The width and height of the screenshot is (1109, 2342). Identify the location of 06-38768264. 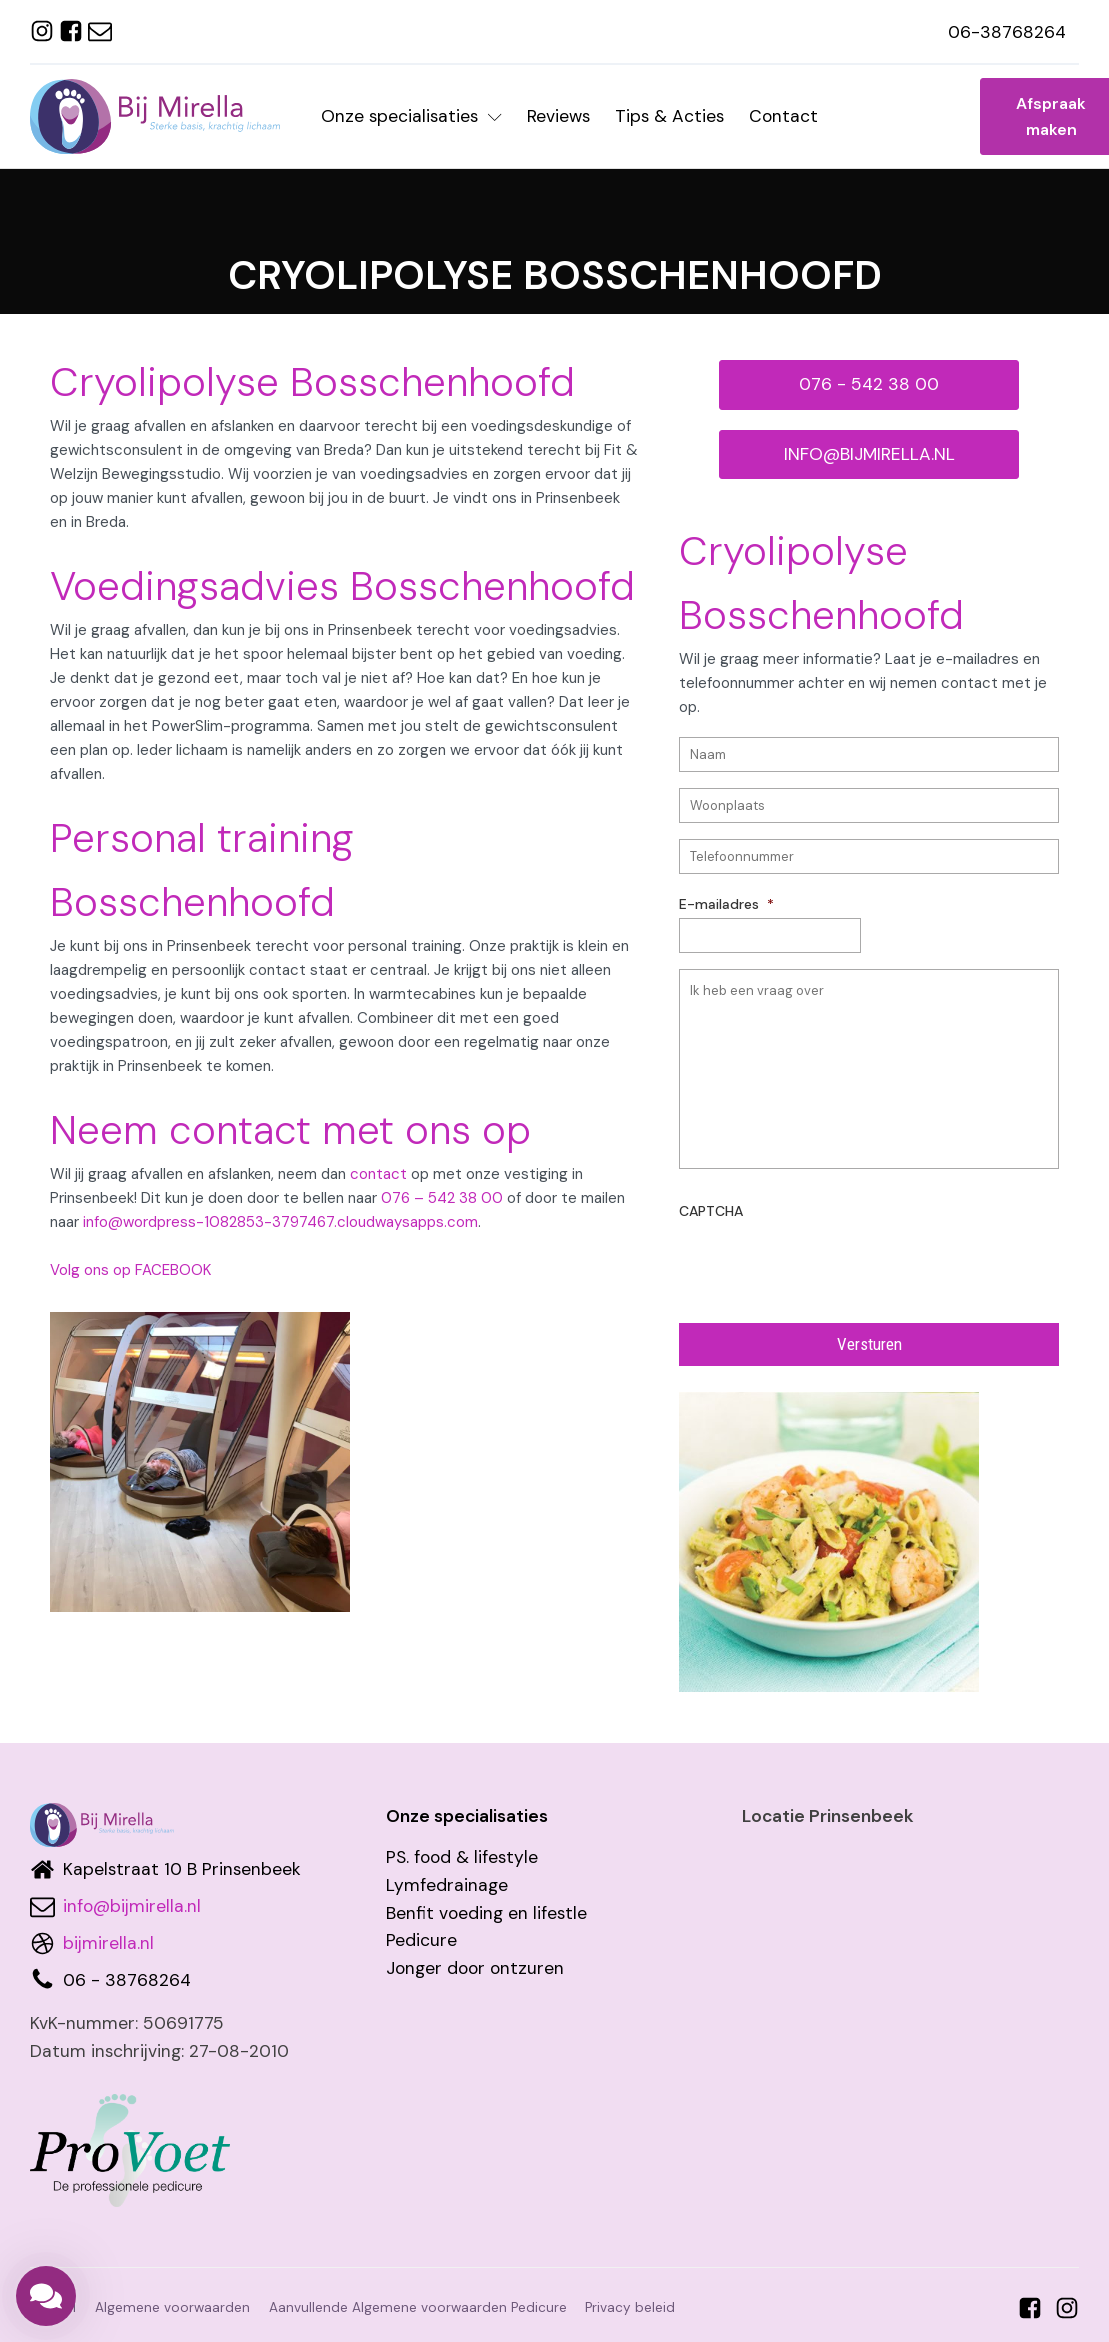
(1007, 32).